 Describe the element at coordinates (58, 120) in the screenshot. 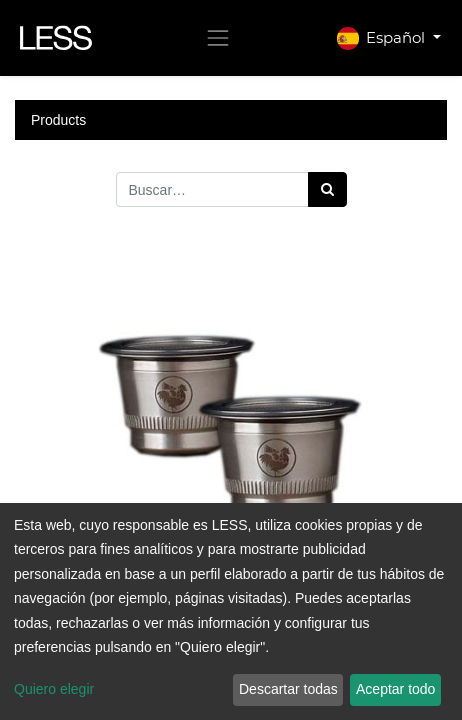

I see `Products` at that location.